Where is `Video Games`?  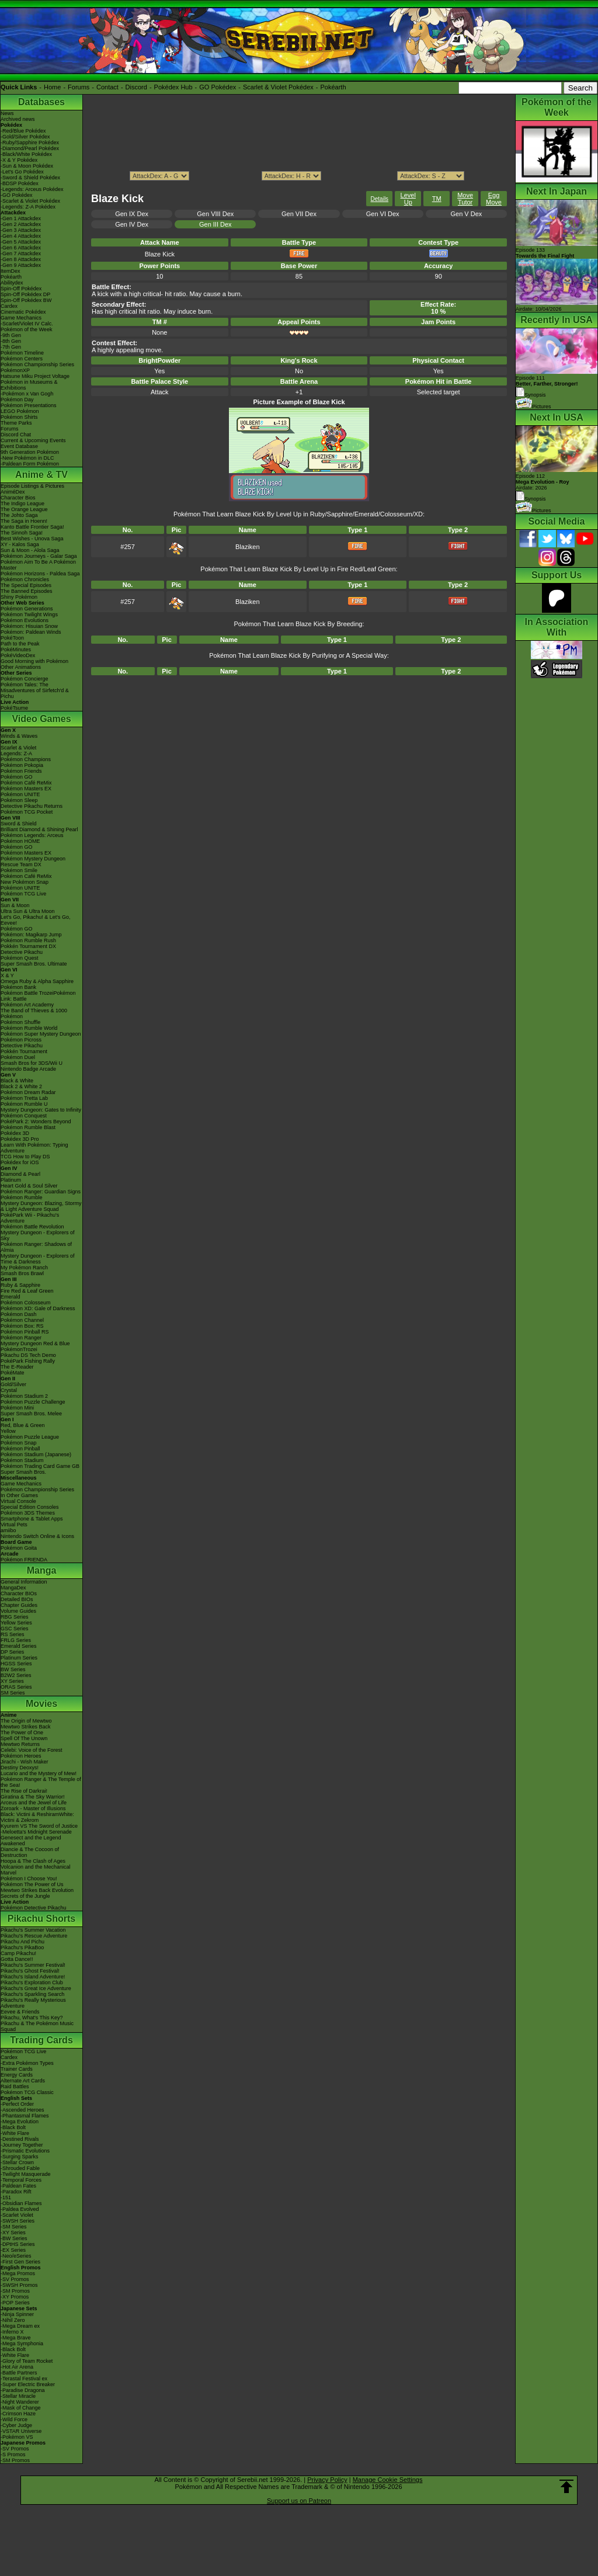 Video Games is located at coordinates (41, 719).